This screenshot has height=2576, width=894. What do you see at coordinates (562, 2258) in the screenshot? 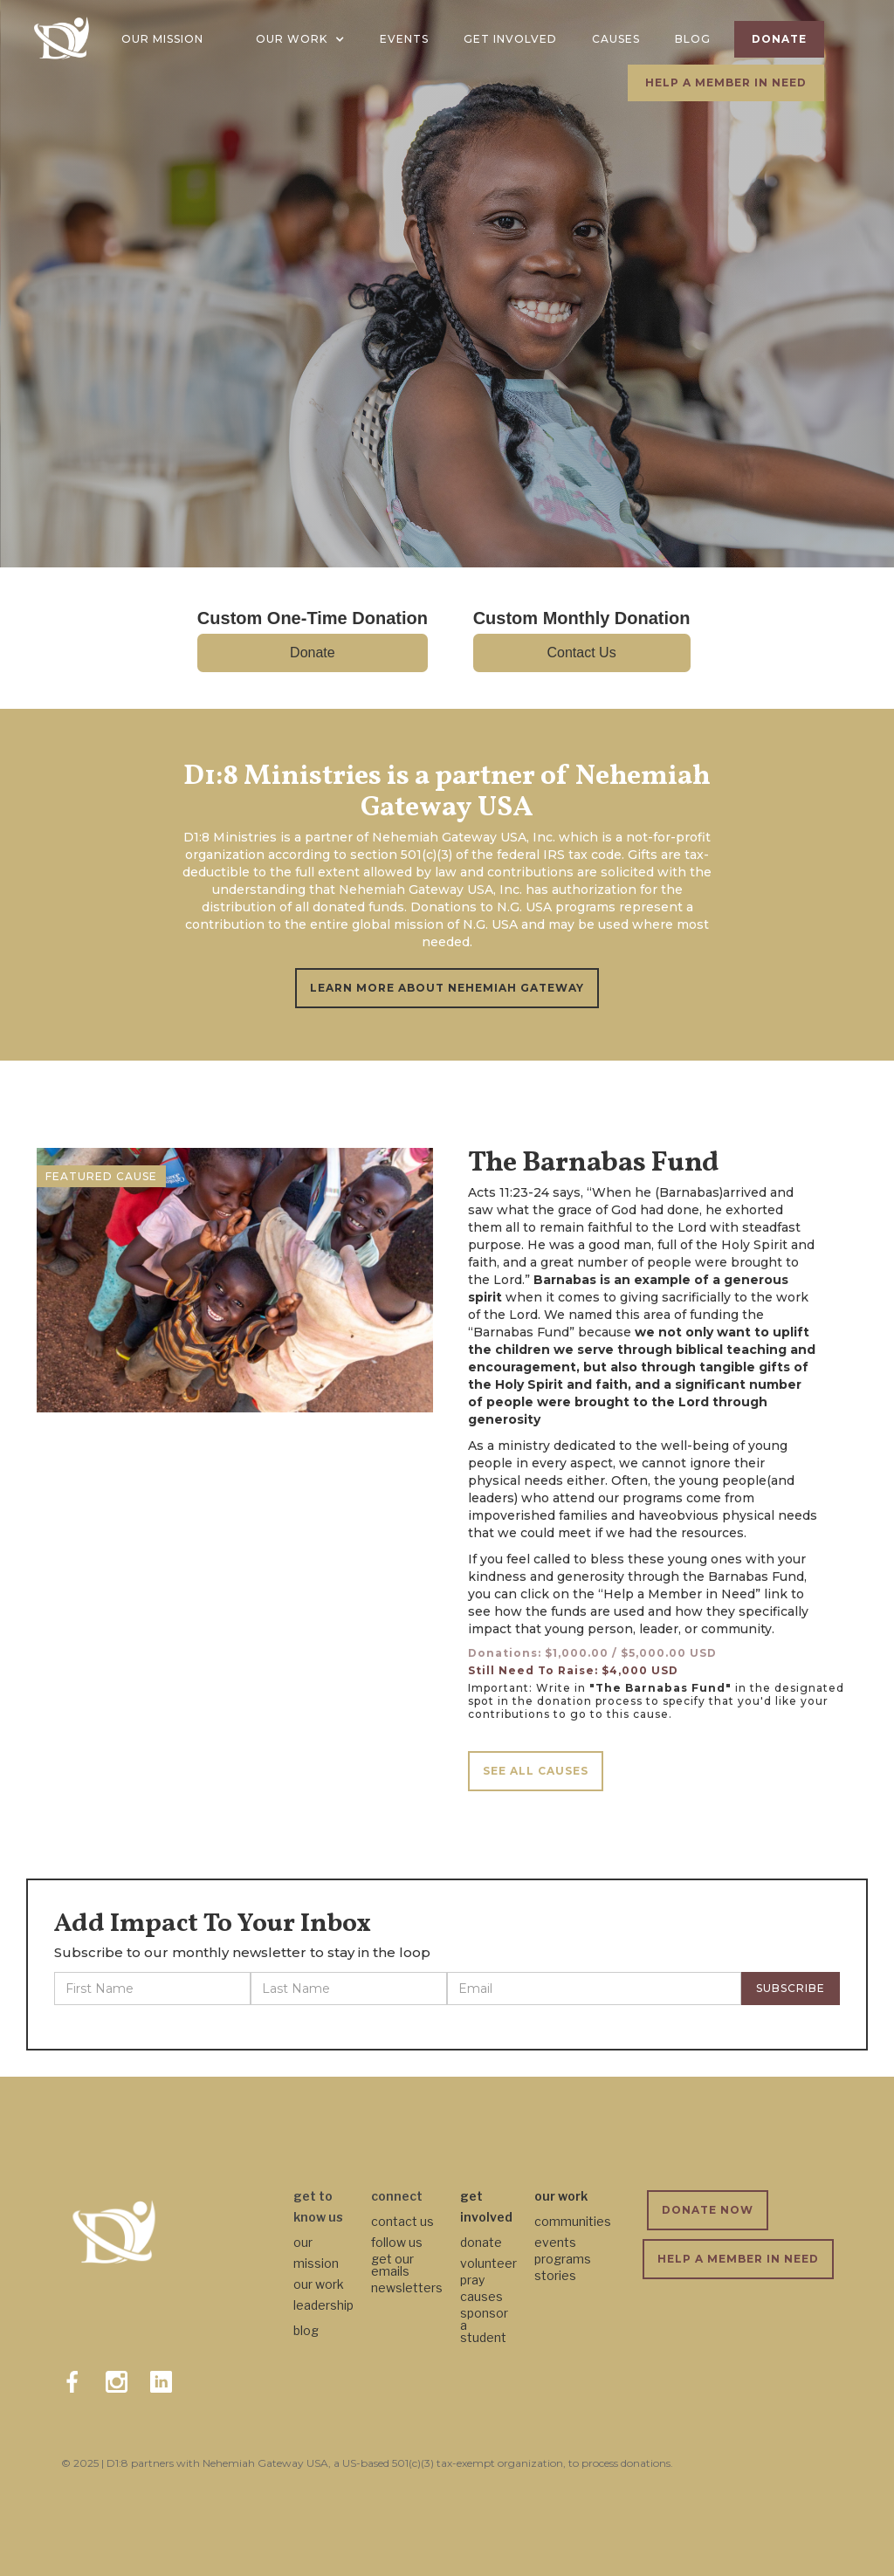
I see `programs` at bounding box center [562, 2258].